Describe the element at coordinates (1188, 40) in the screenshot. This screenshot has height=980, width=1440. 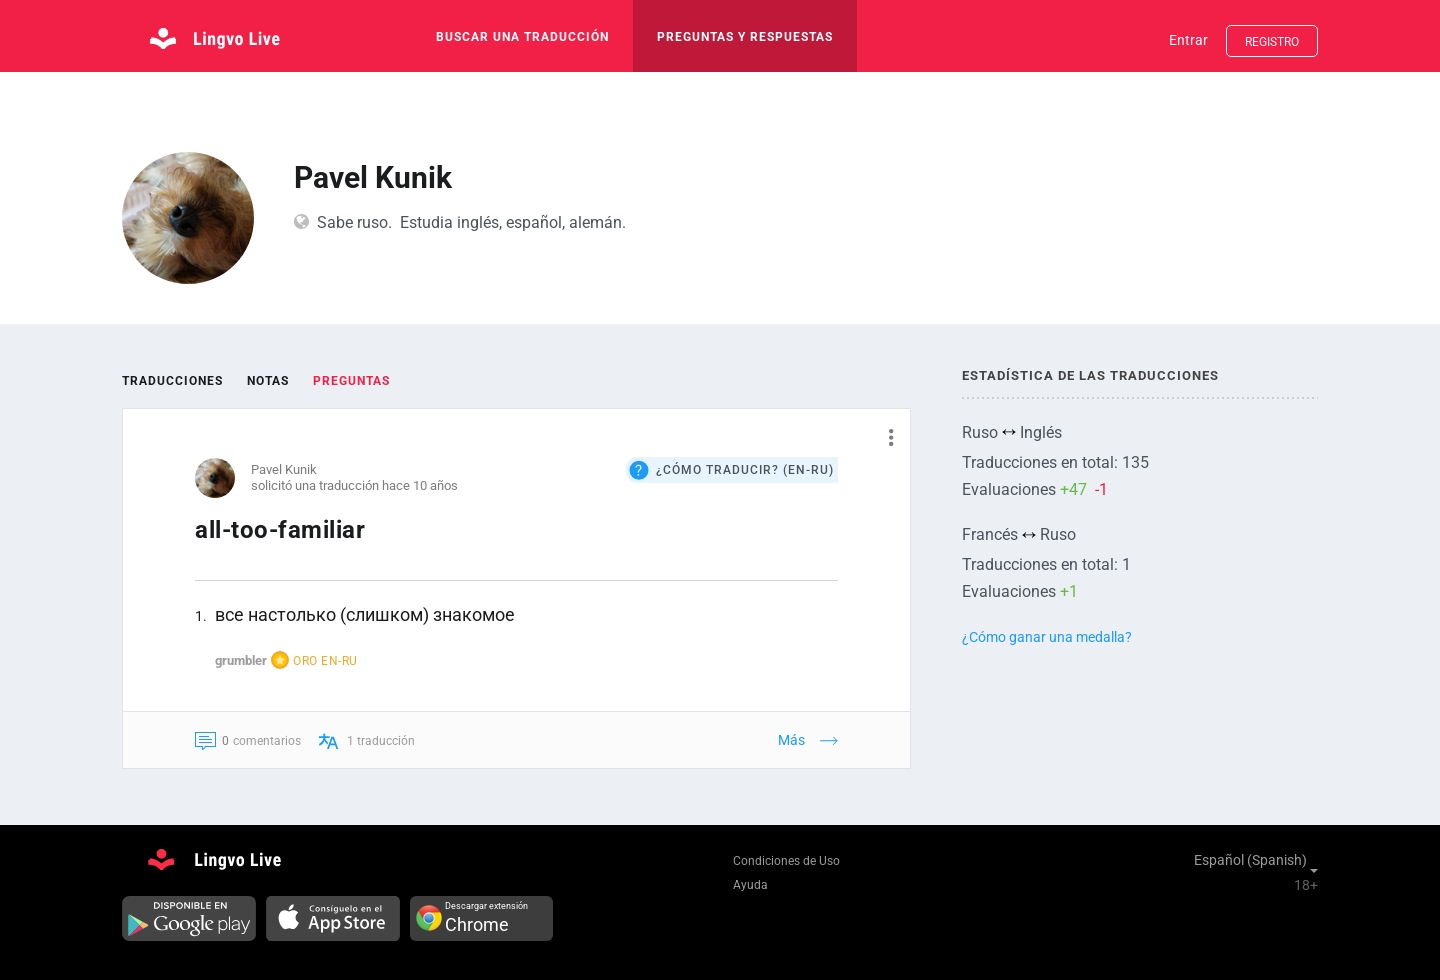
I see `Entrar` at that location.